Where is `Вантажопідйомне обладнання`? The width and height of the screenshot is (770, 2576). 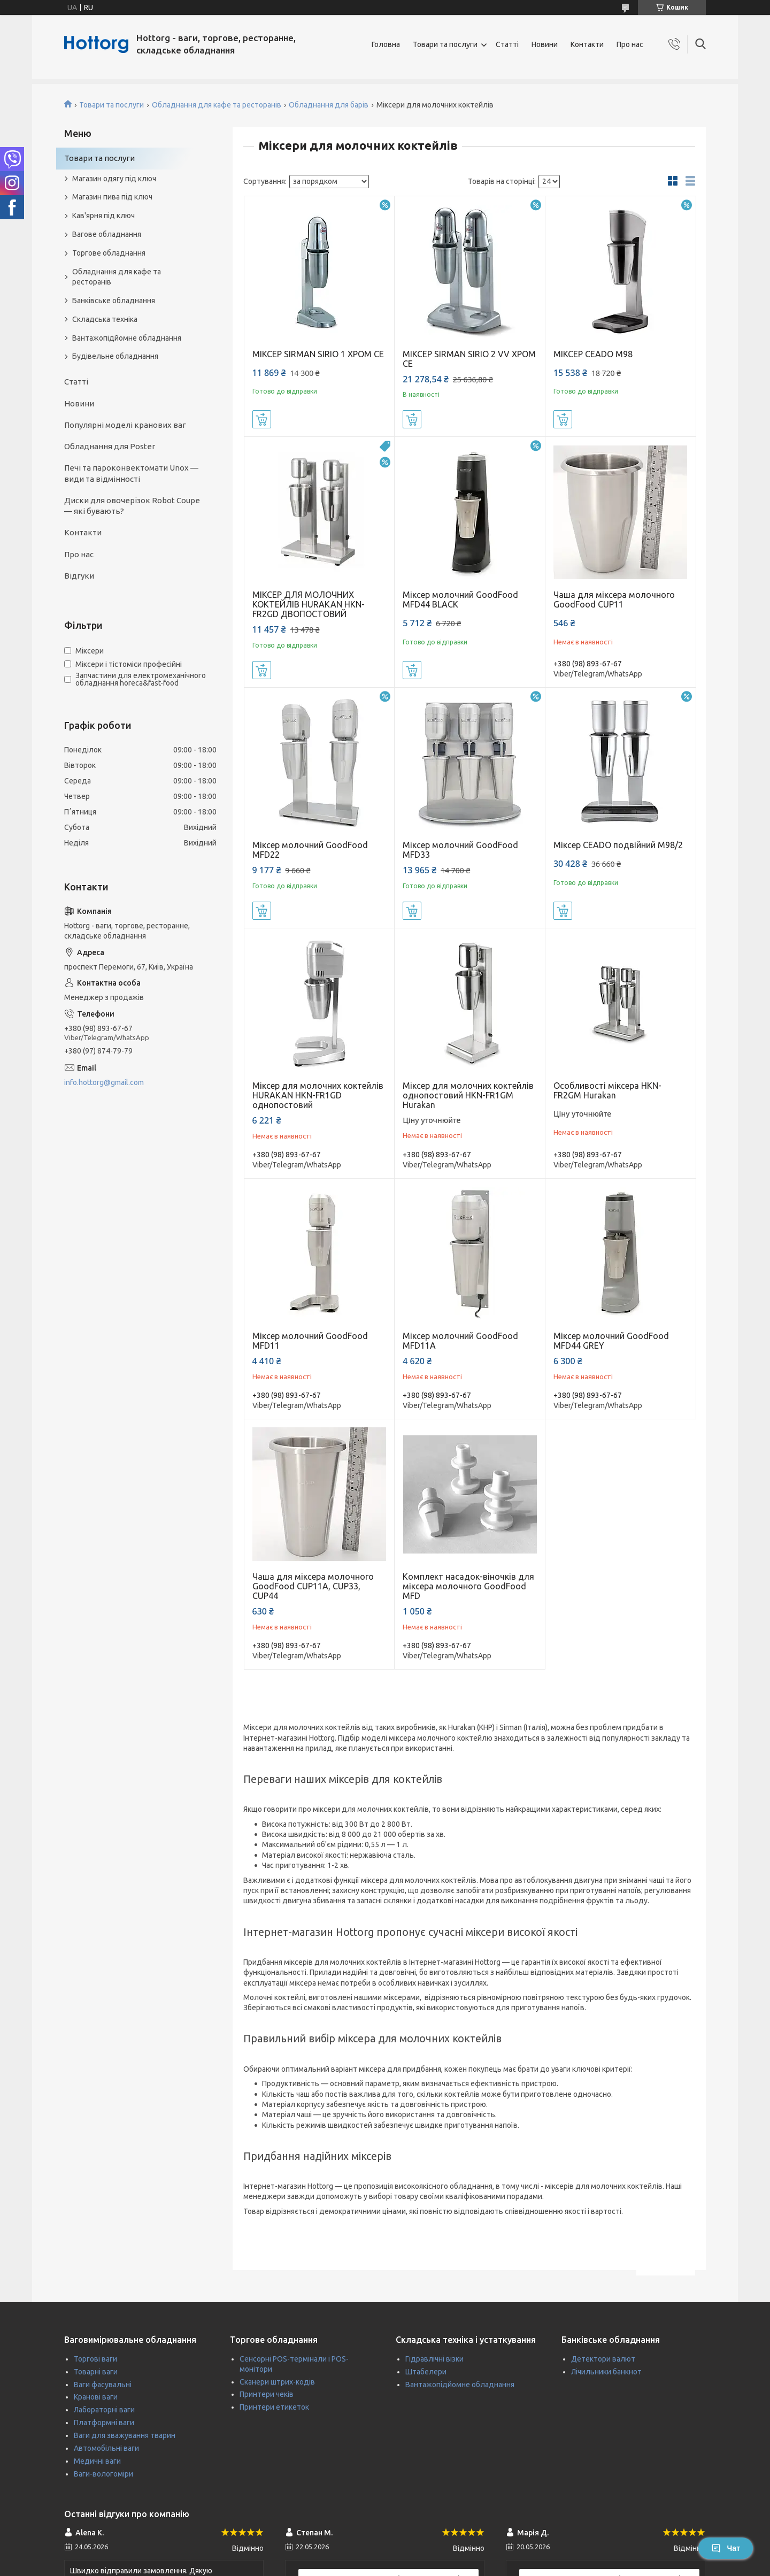 Вантажопідйомне обладнання is located at coordinates (126, 338).